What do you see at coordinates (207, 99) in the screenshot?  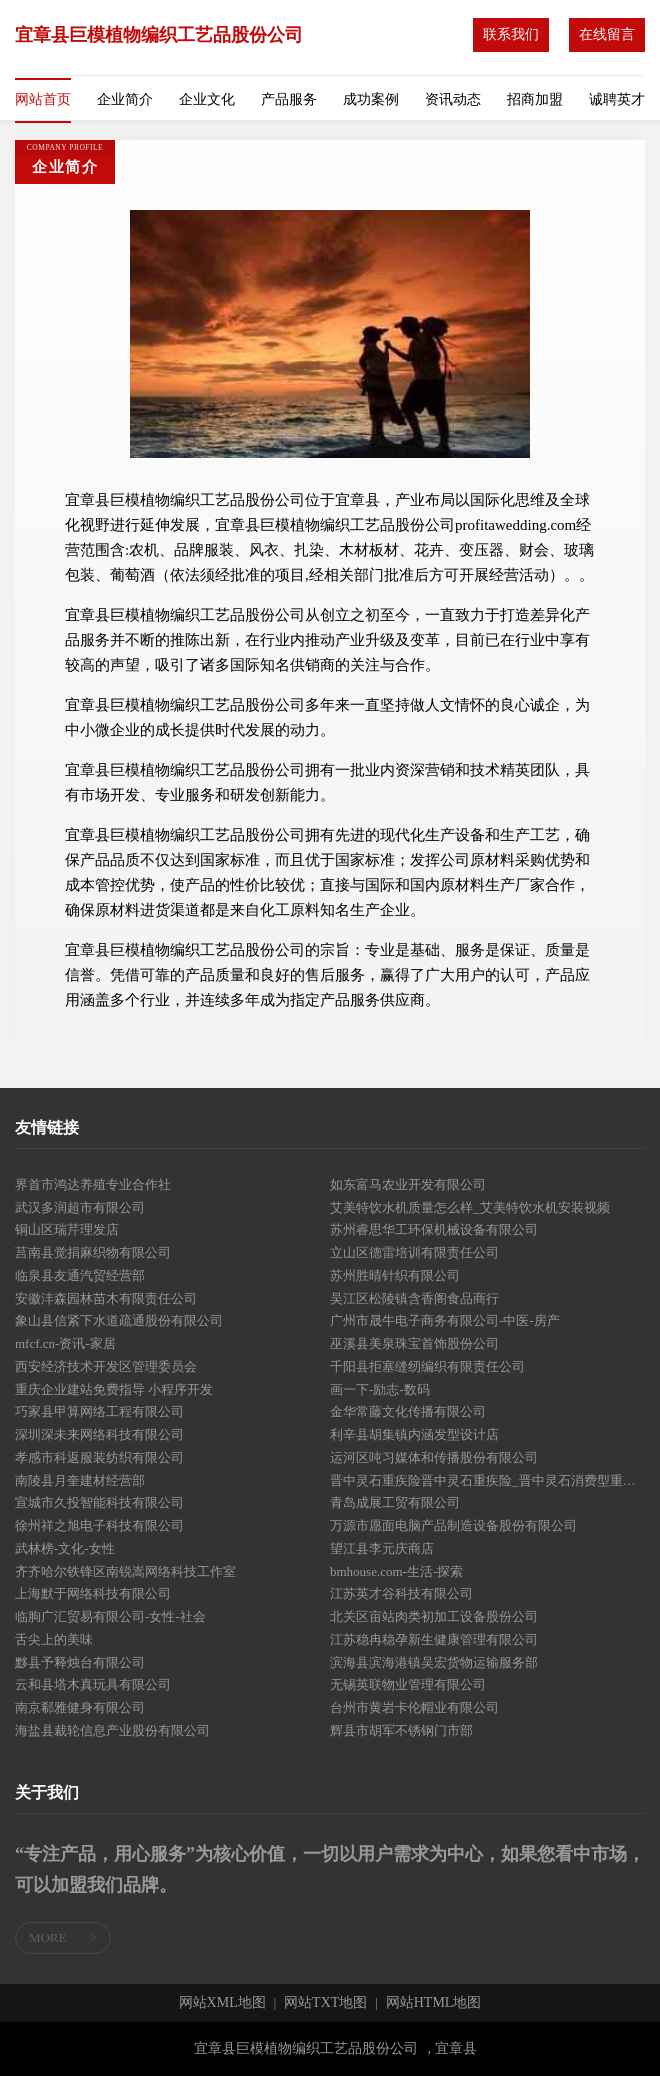 I see `企业文化` at bounding box center [207, 99].